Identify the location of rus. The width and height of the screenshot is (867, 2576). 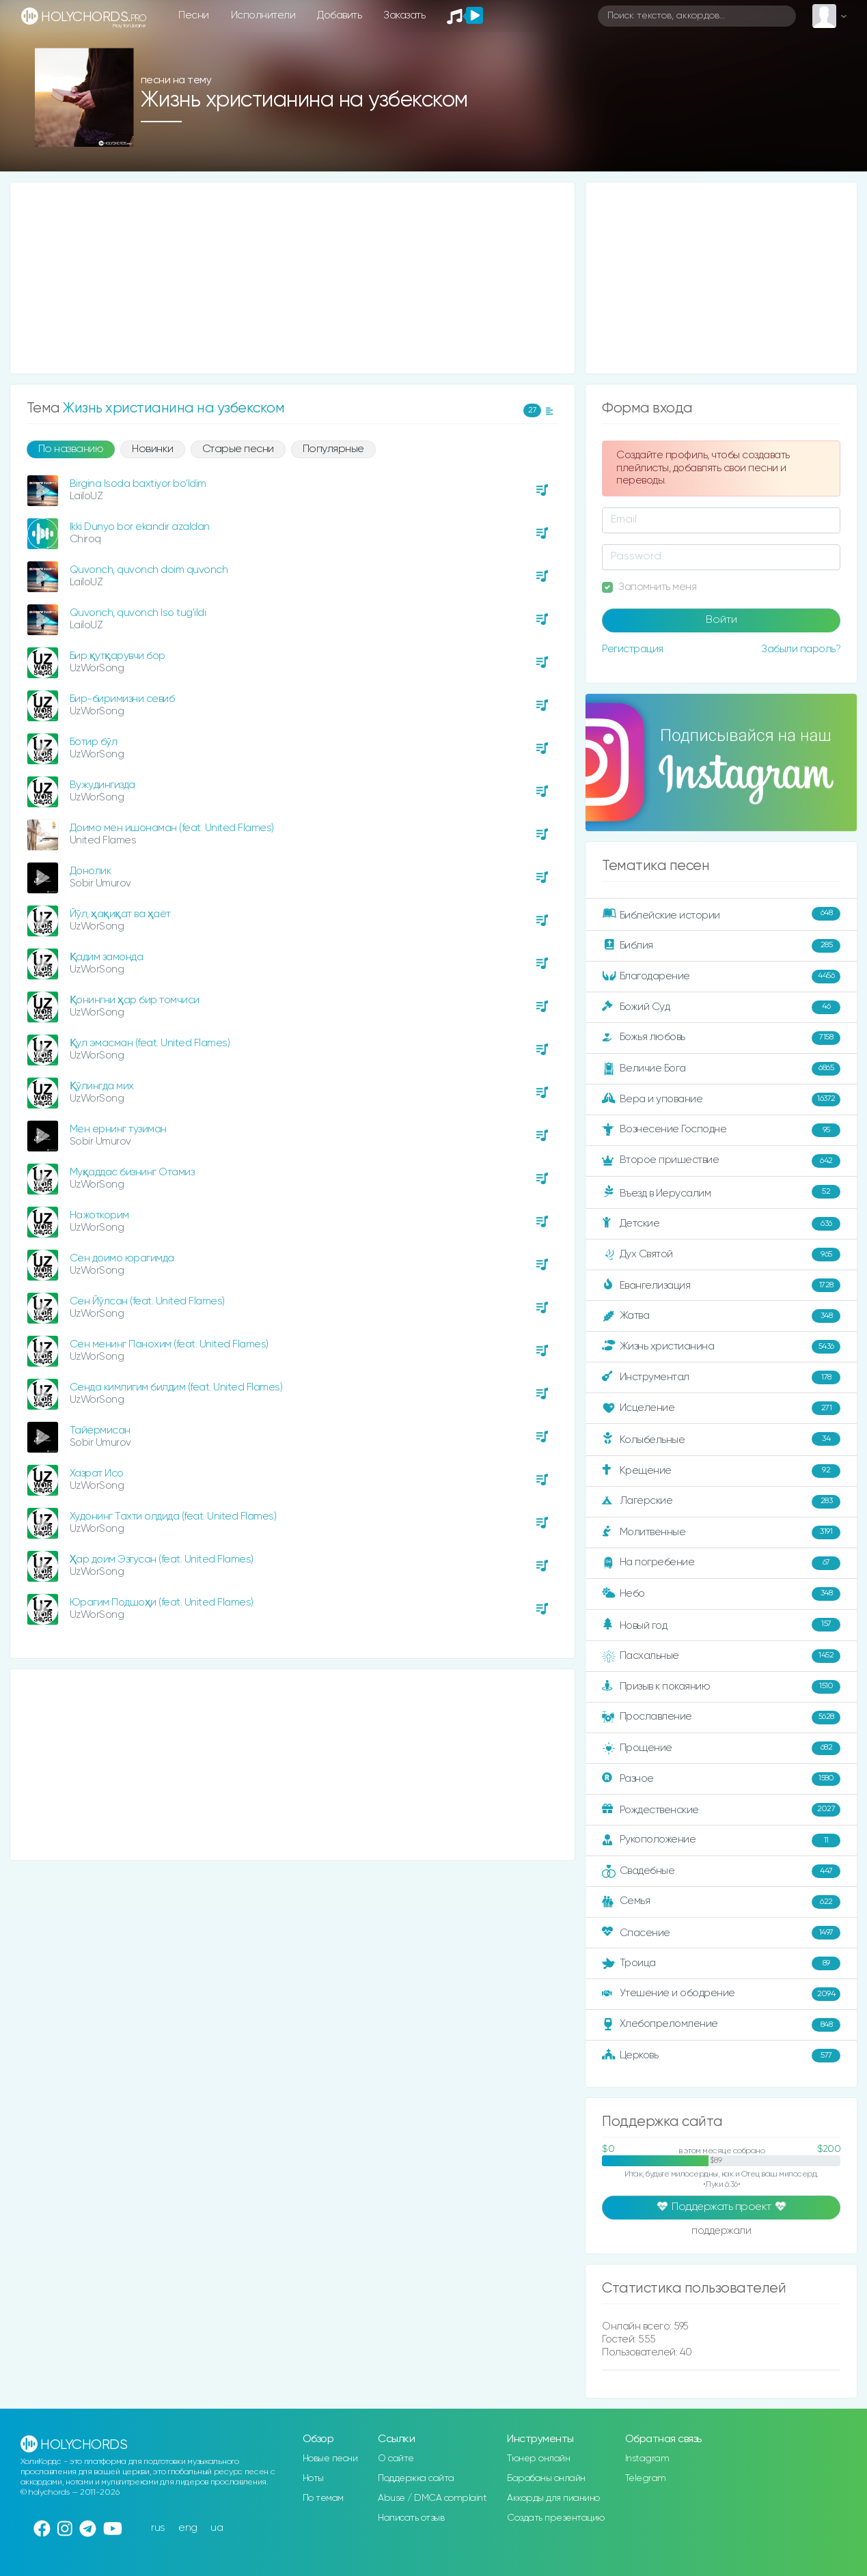
(158, 2528).